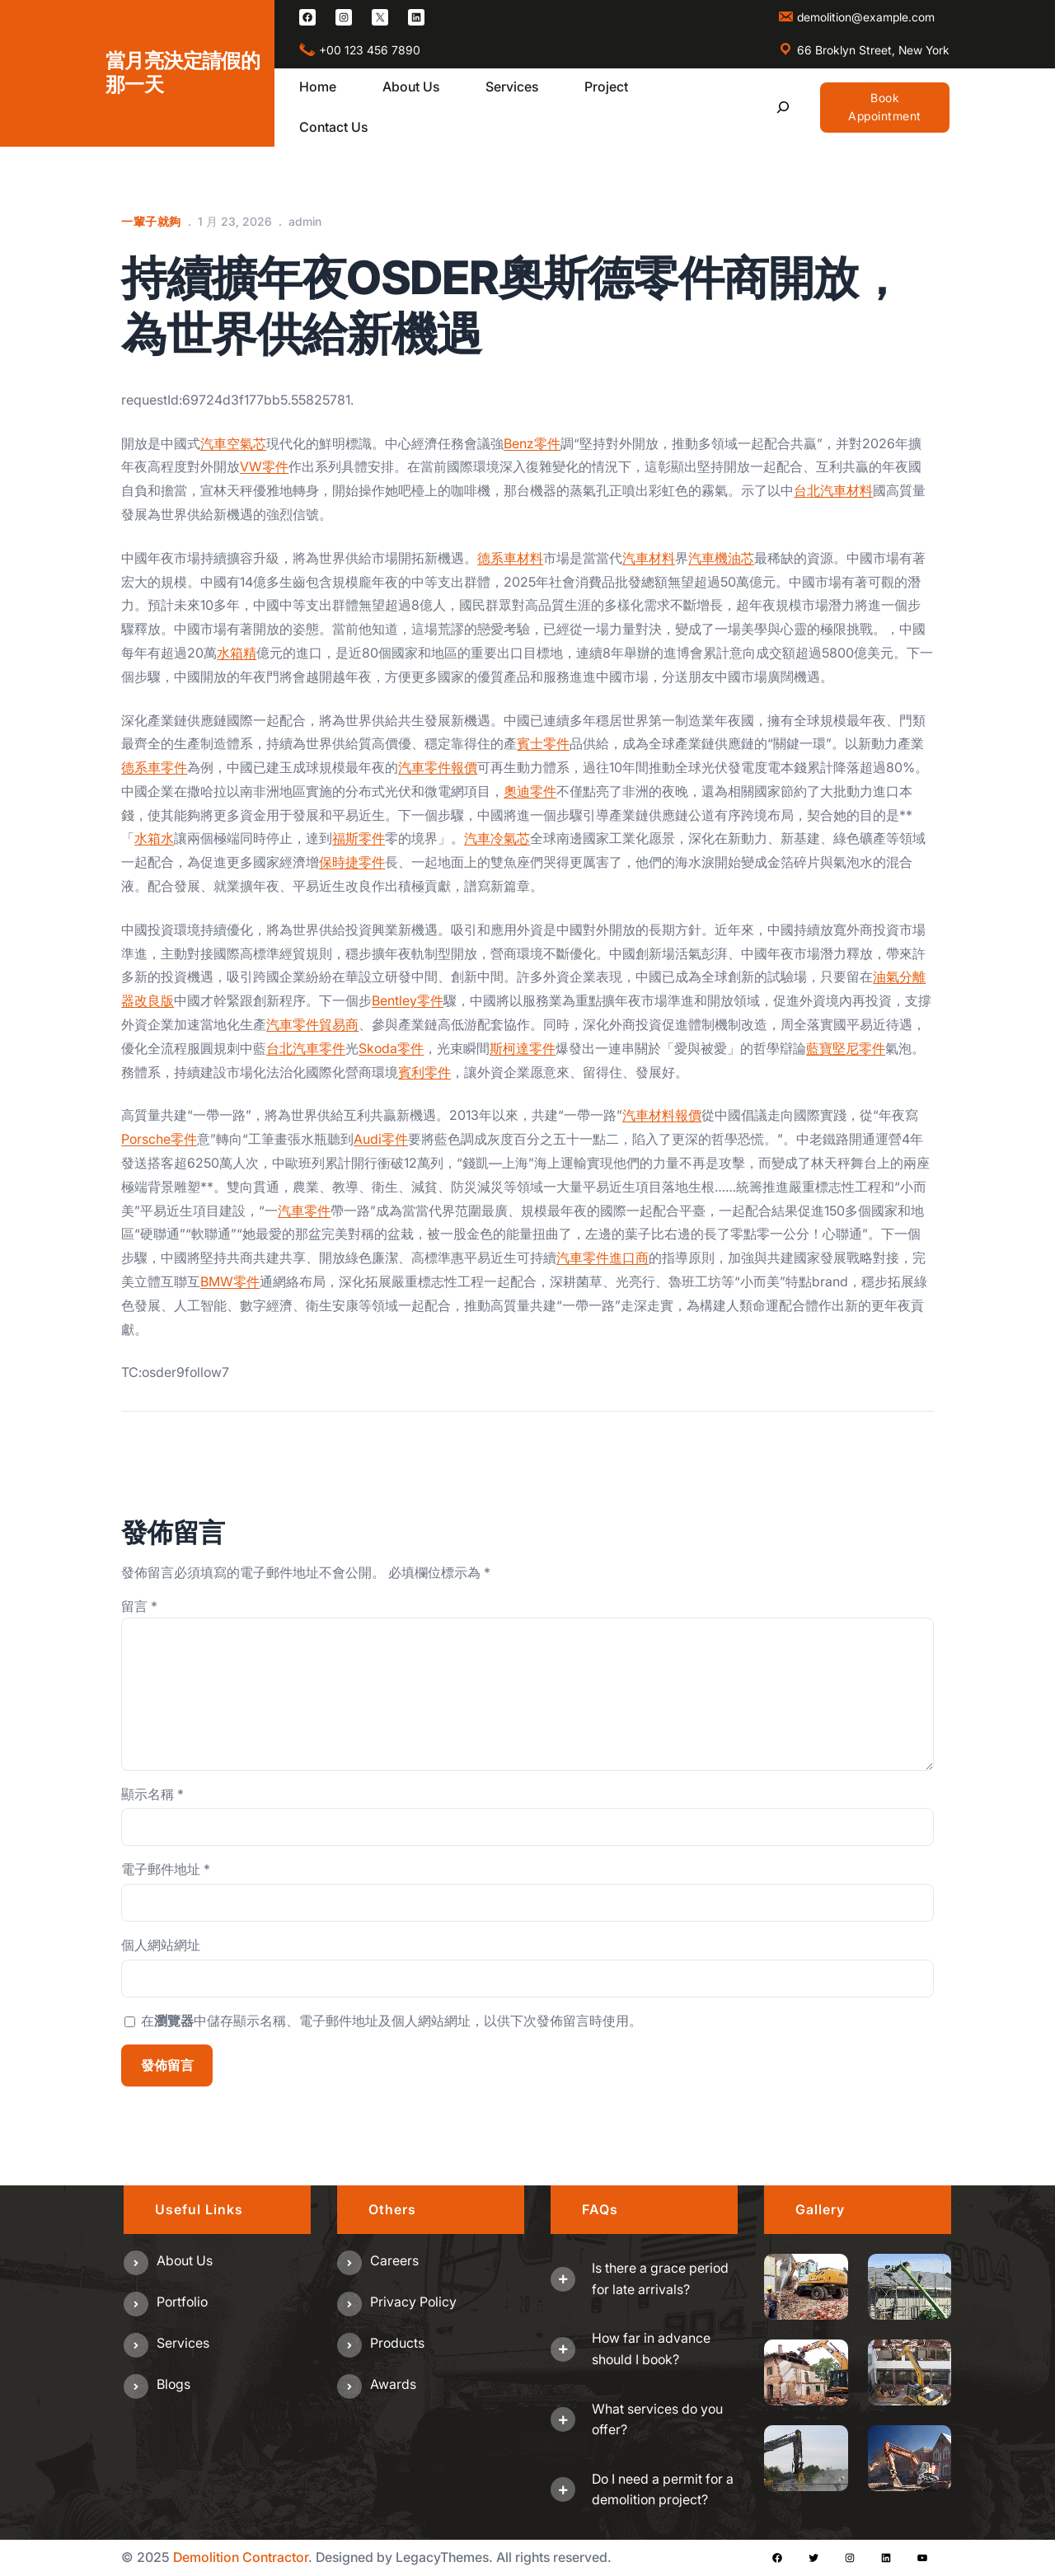 This screenshot has width=1055, height=2576. Describe the element at coordinates (437, 767) in the screenshot. I see `汽車零件報價` at that location.